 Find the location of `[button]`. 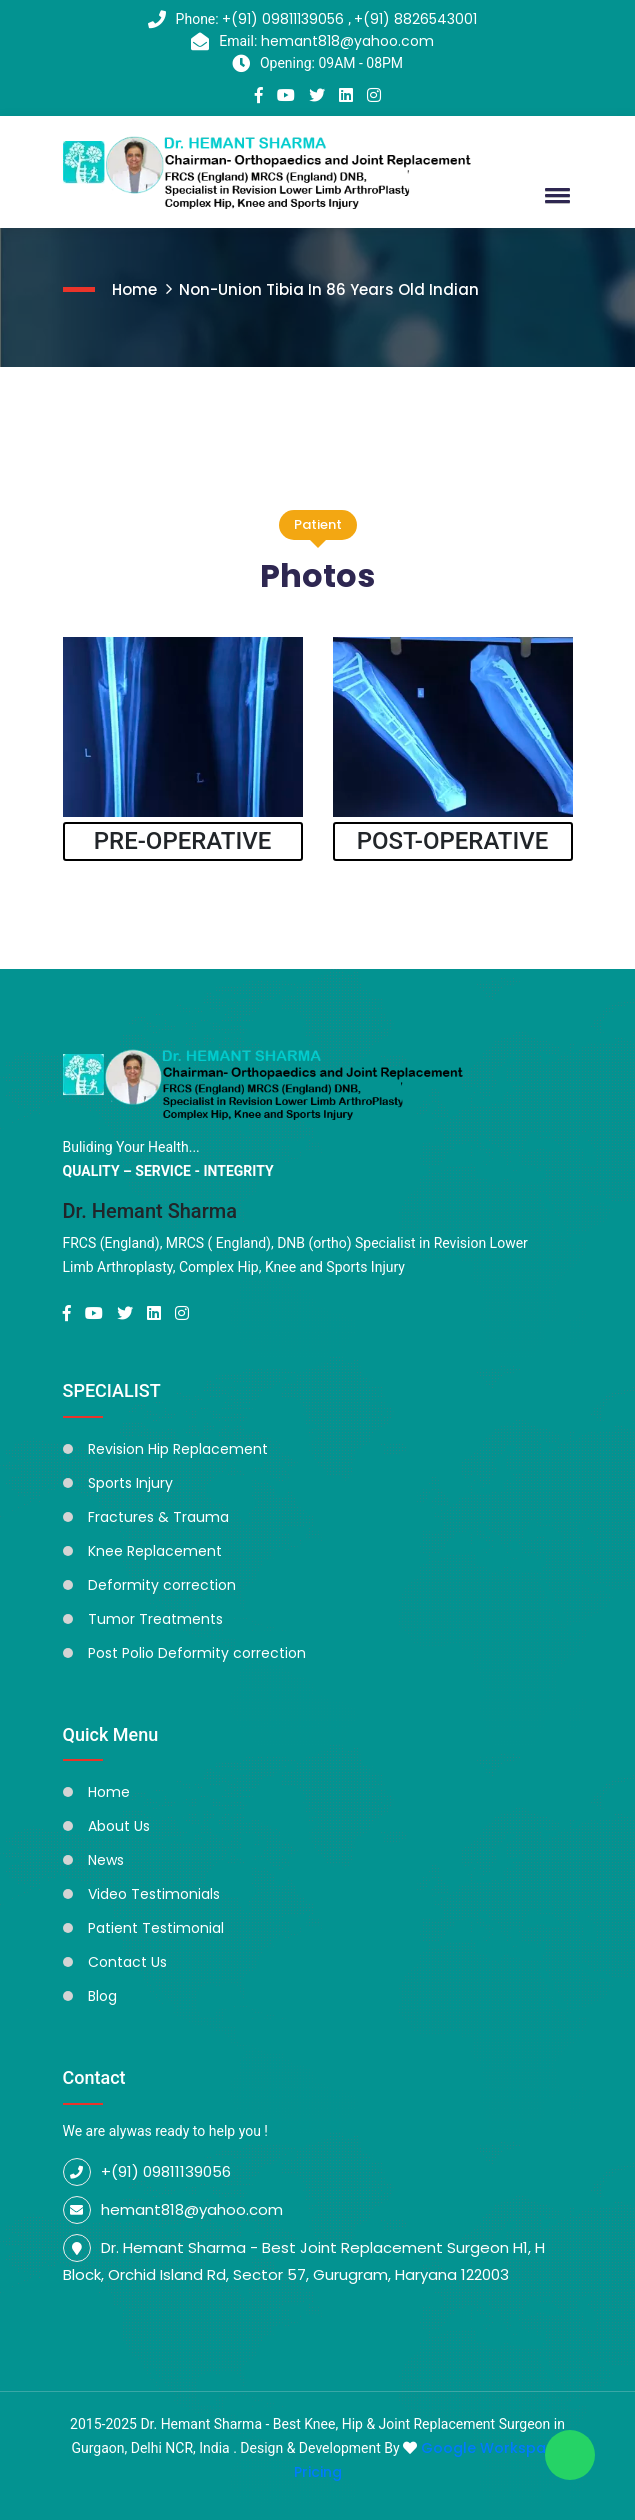

[button] is located at coordinates (554, 195).